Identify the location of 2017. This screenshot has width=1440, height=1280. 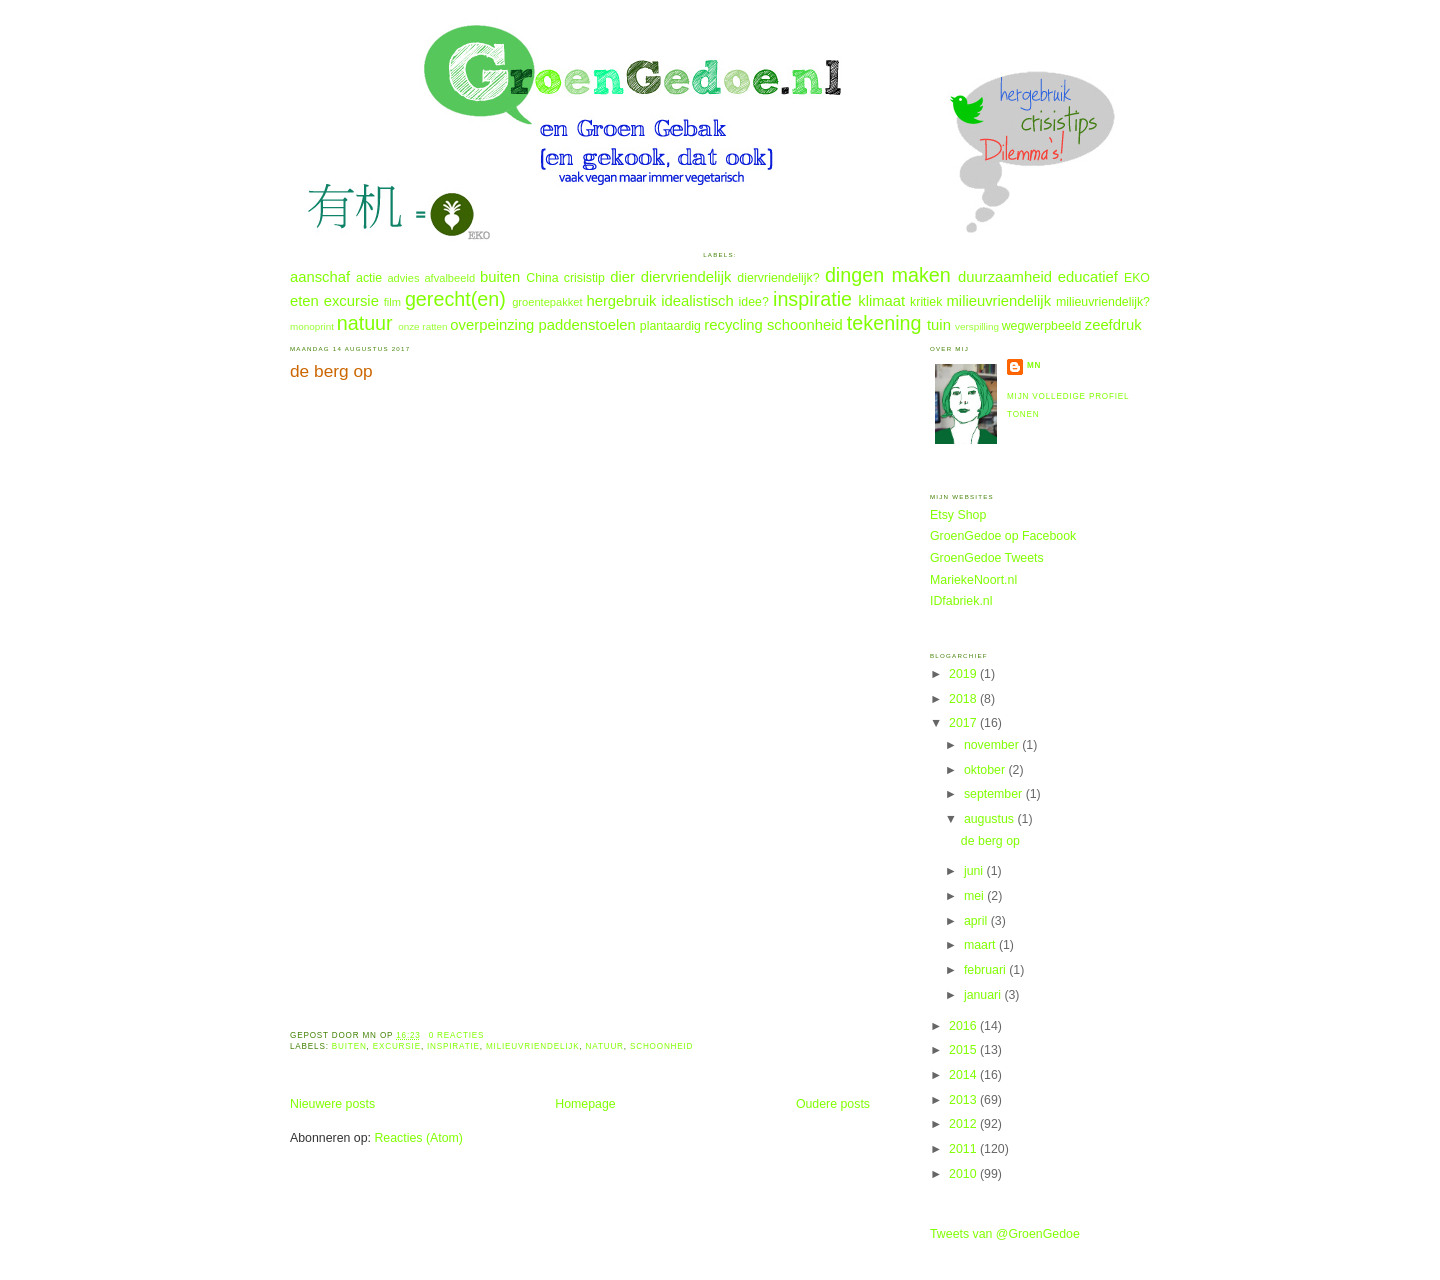
(964, 723).